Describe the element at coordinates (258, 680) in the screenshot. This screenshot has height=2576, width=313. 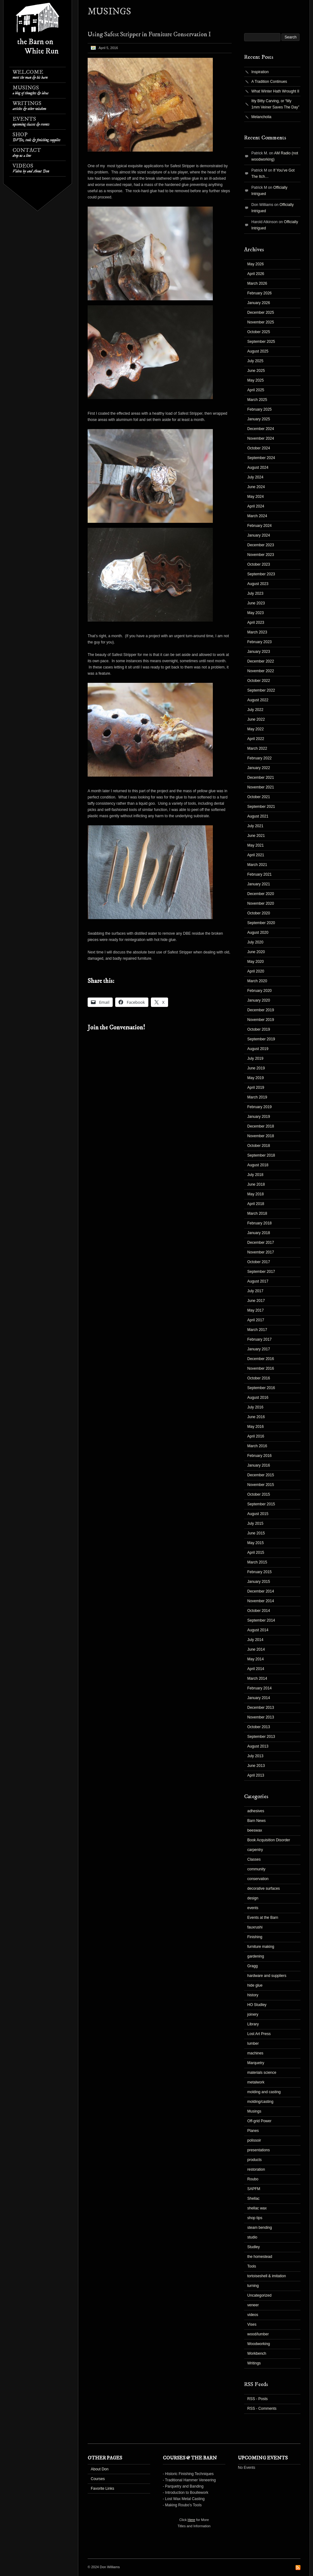
I see `October 2022` at that location.